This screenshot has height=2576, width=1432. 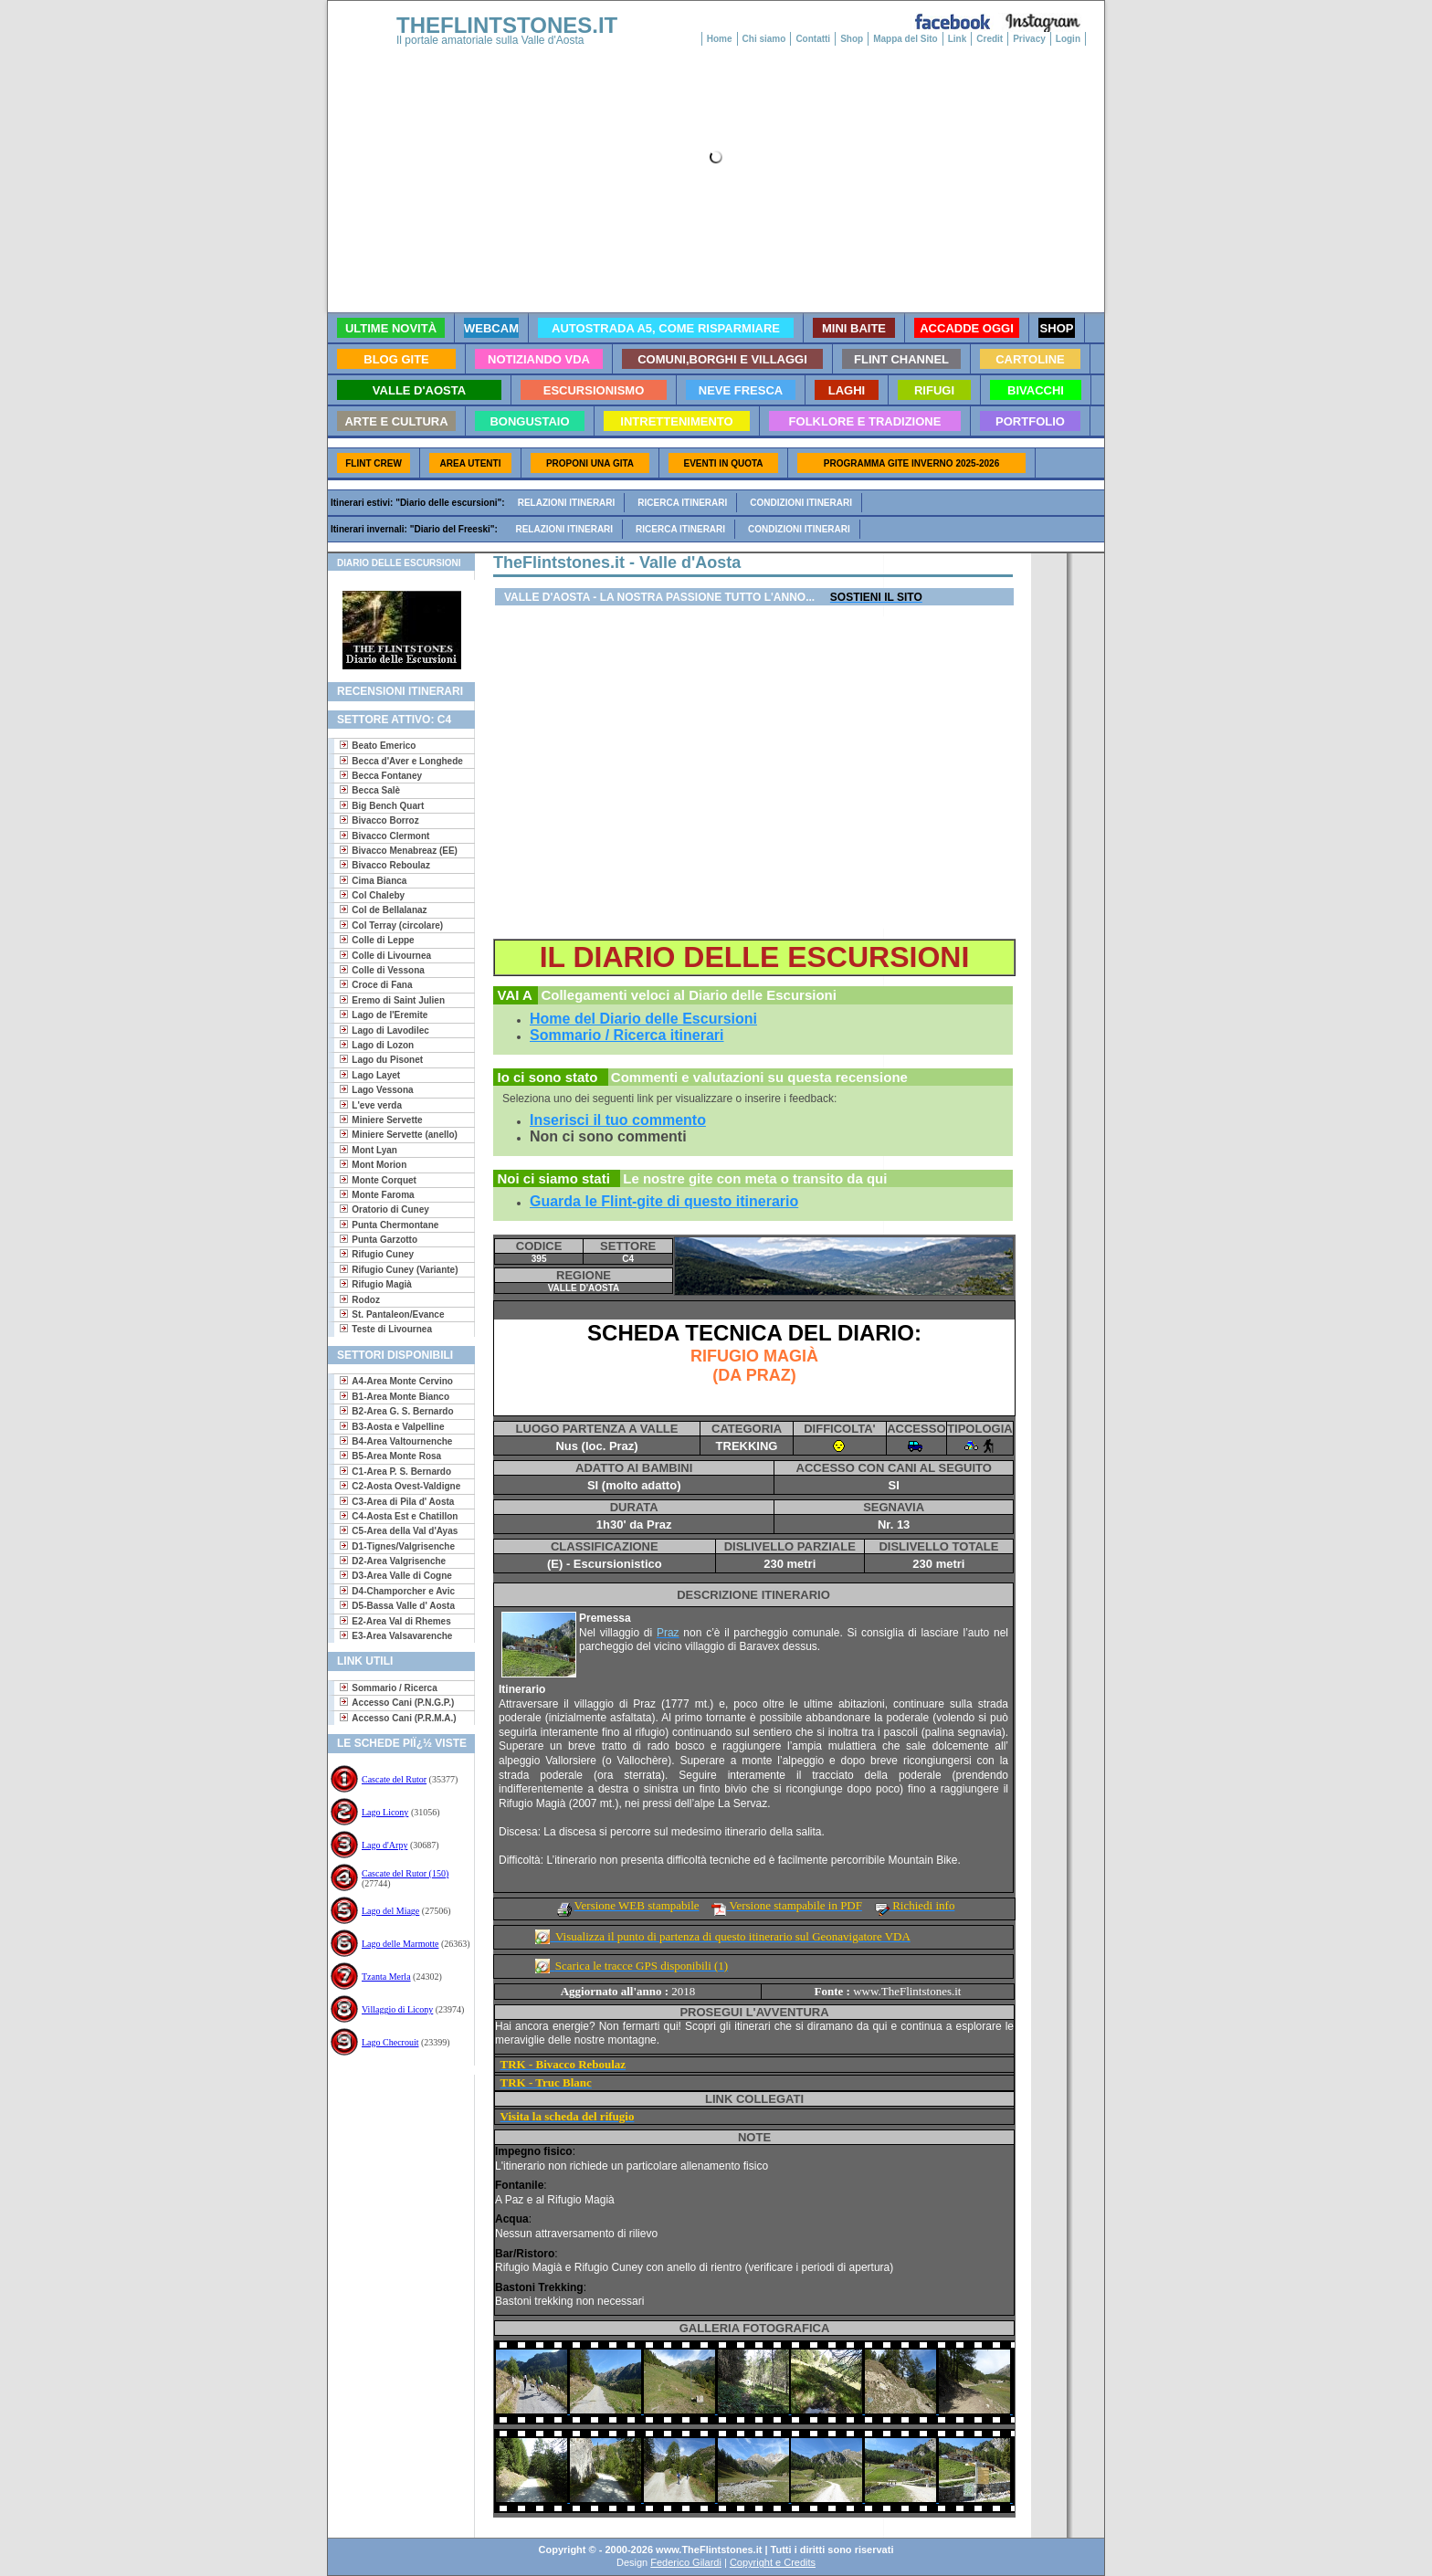 What do you see at coordinates (957, 39) in the screenshot?
I see `Link` at bounding box center [957, 39].